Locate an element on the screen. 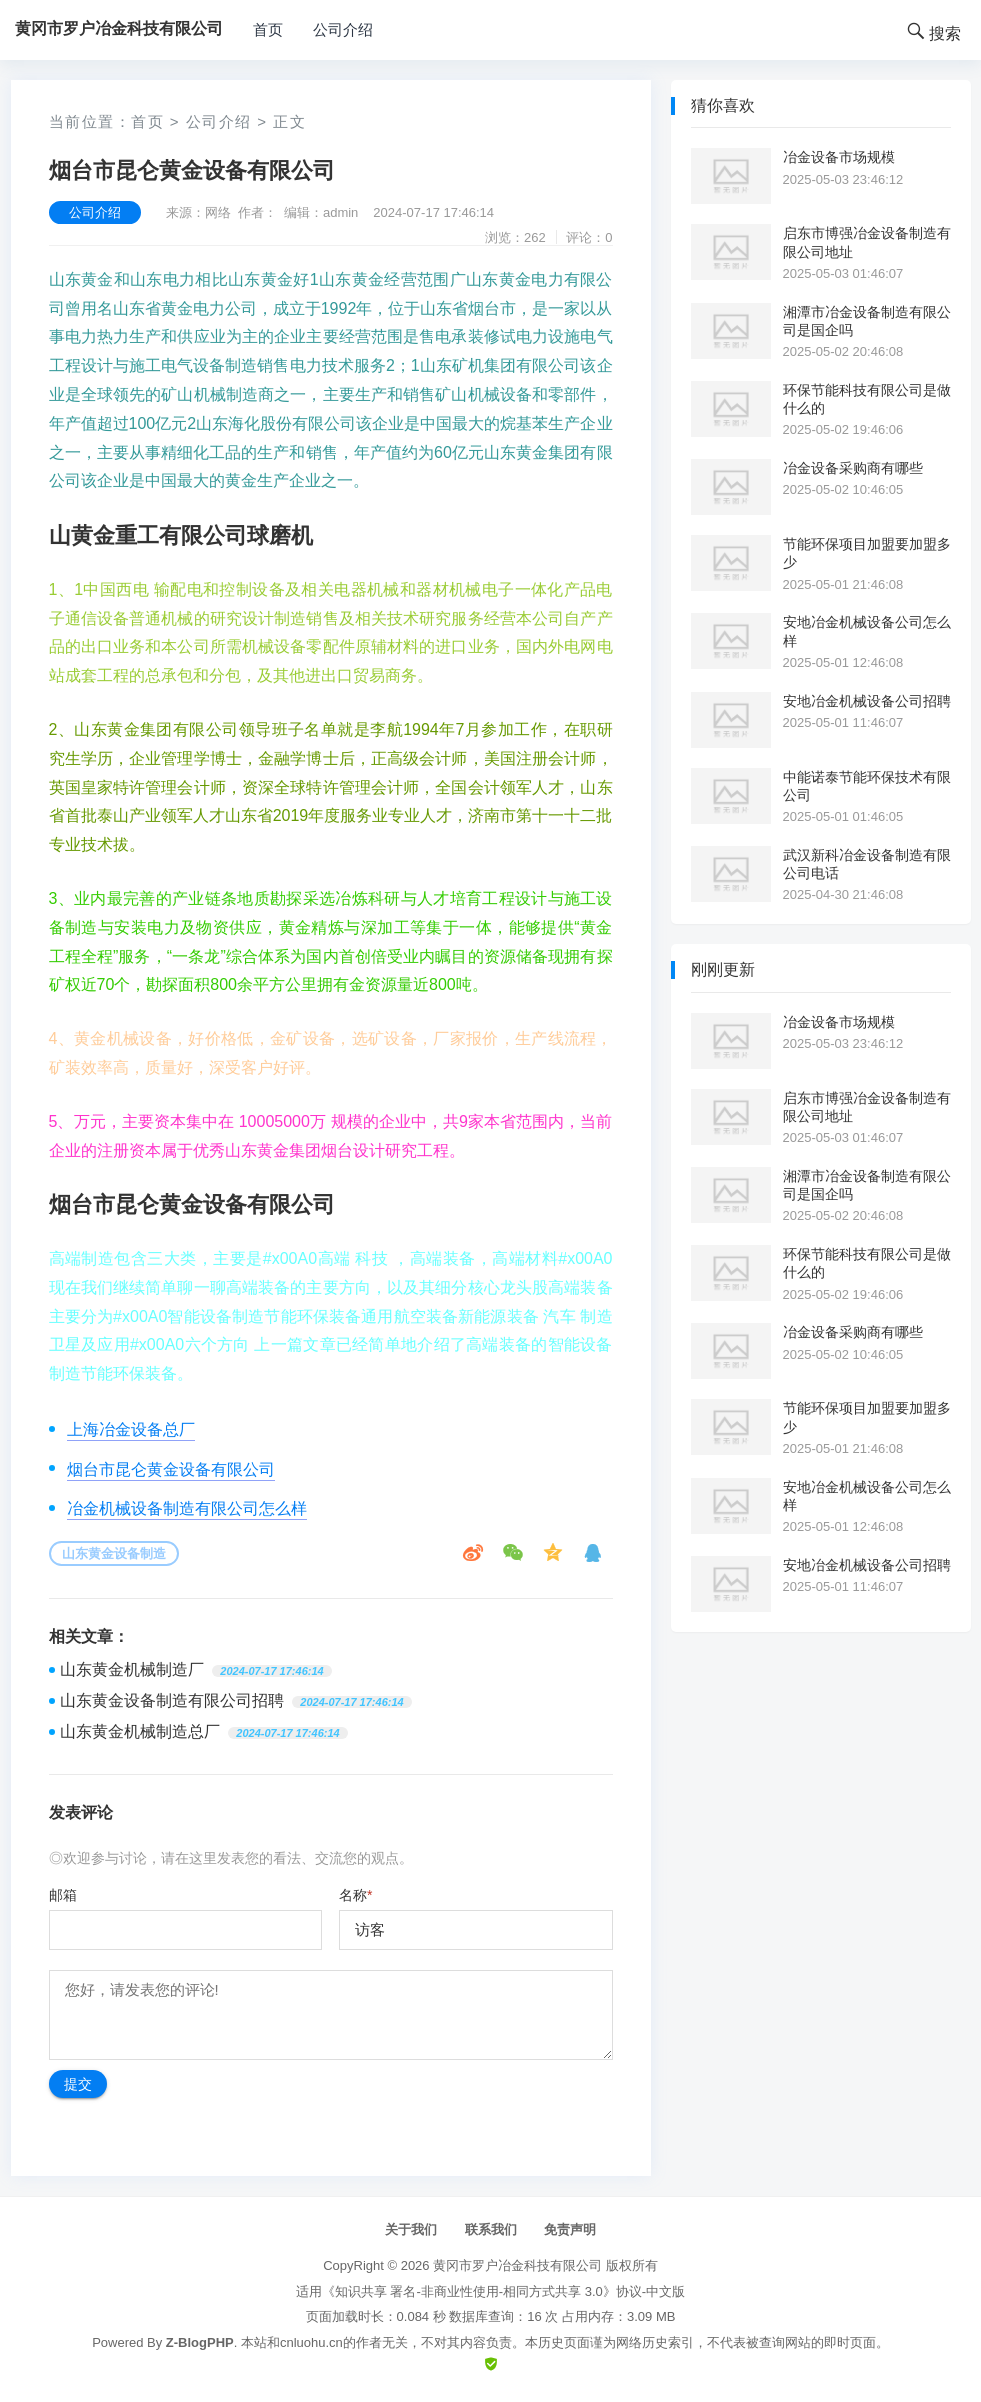  关于我们 is located at coordinates (411, 2229).